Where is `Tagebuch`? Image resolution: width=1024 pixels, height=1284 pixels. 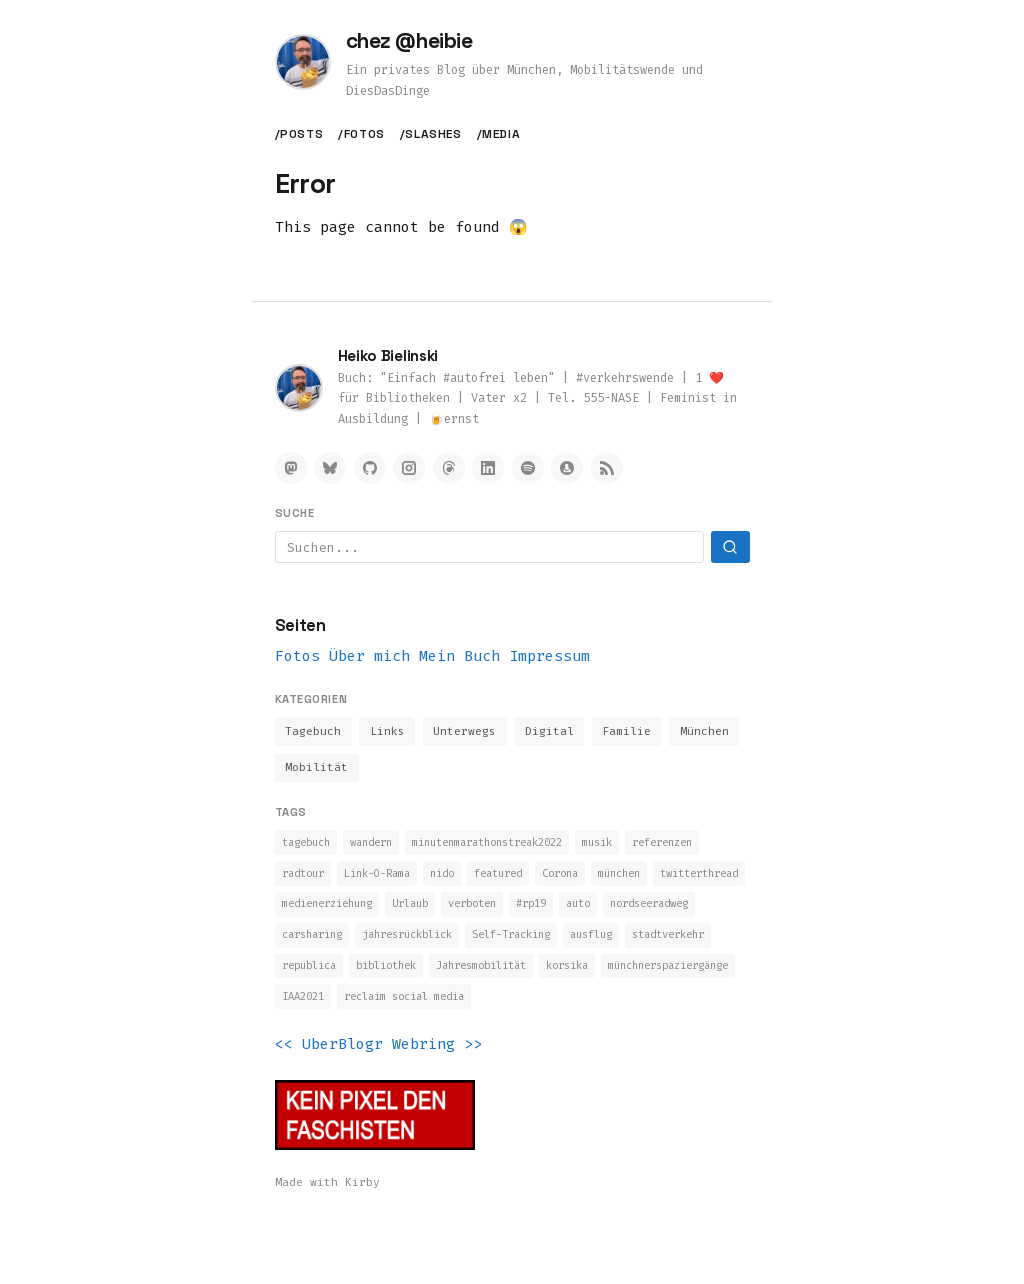 Tagebuch is located at coordinates (314, 733).